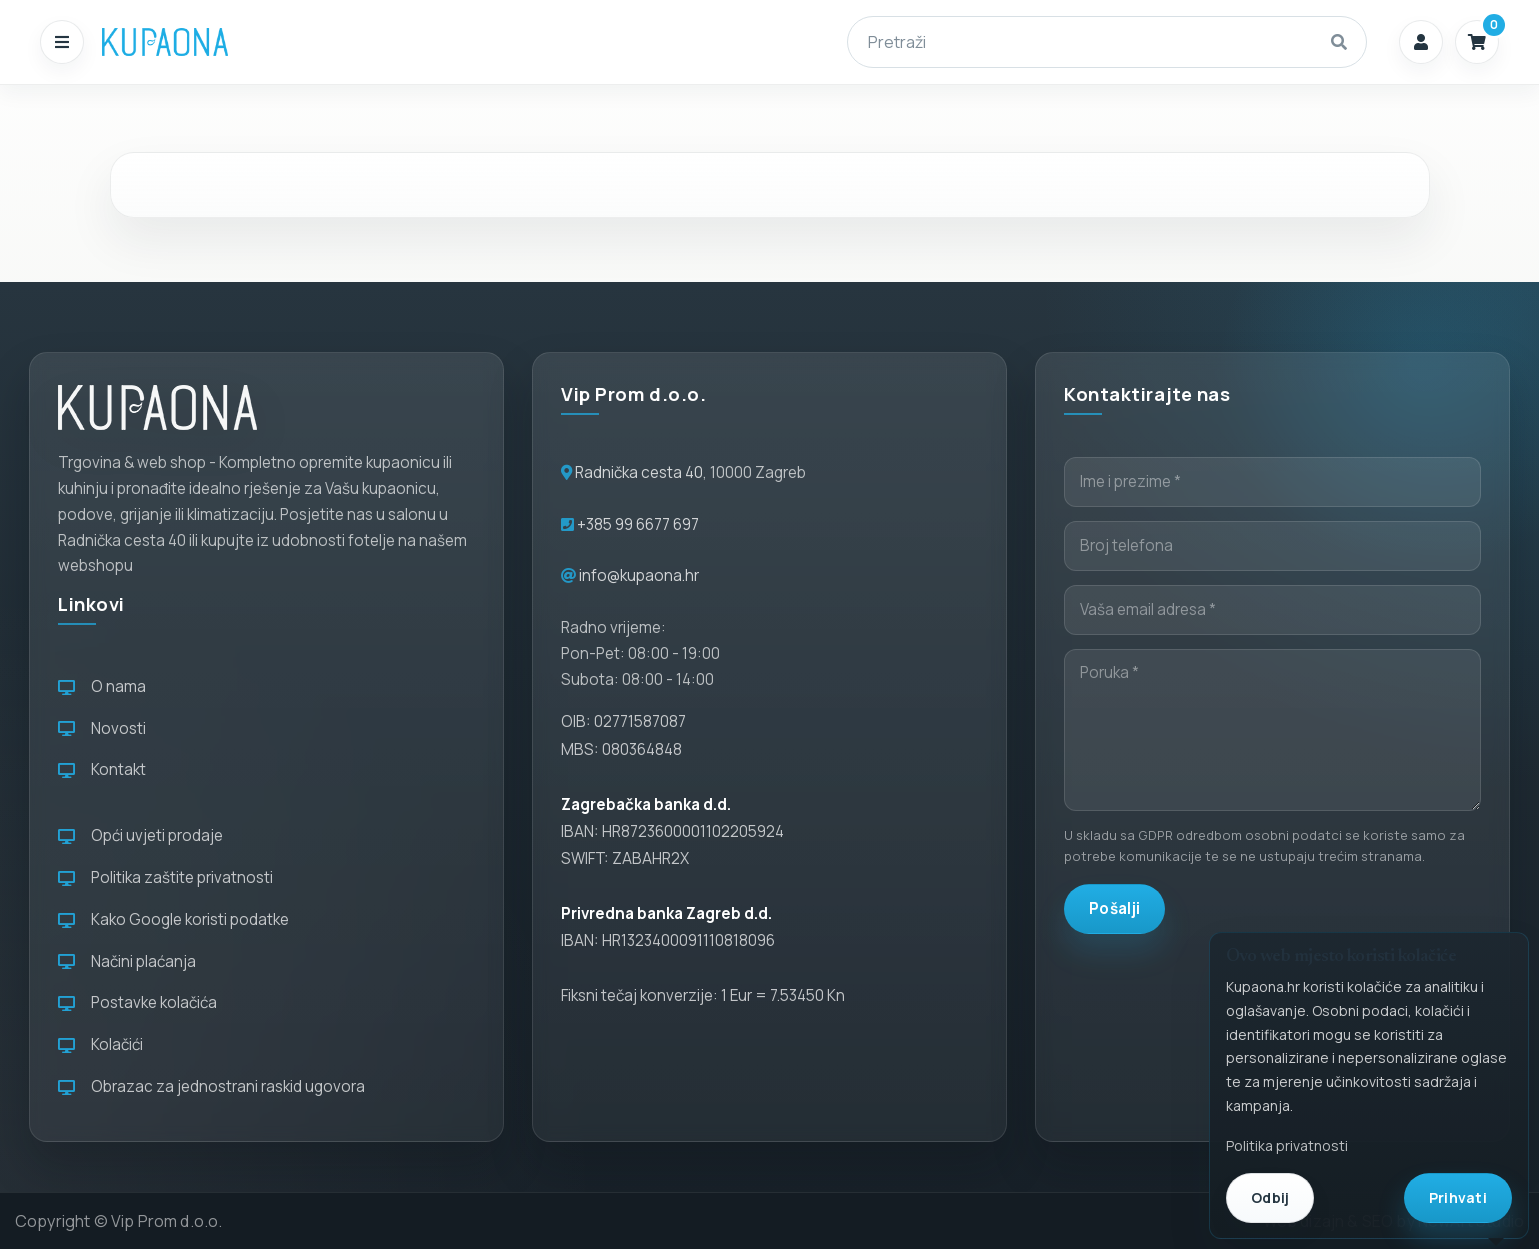 Image resolution: width=1539 pixels, height=1249 pixels. Describe the element at coordinates (639, 472) in the screenshot. I see `Radnička cesta 40` at that location.